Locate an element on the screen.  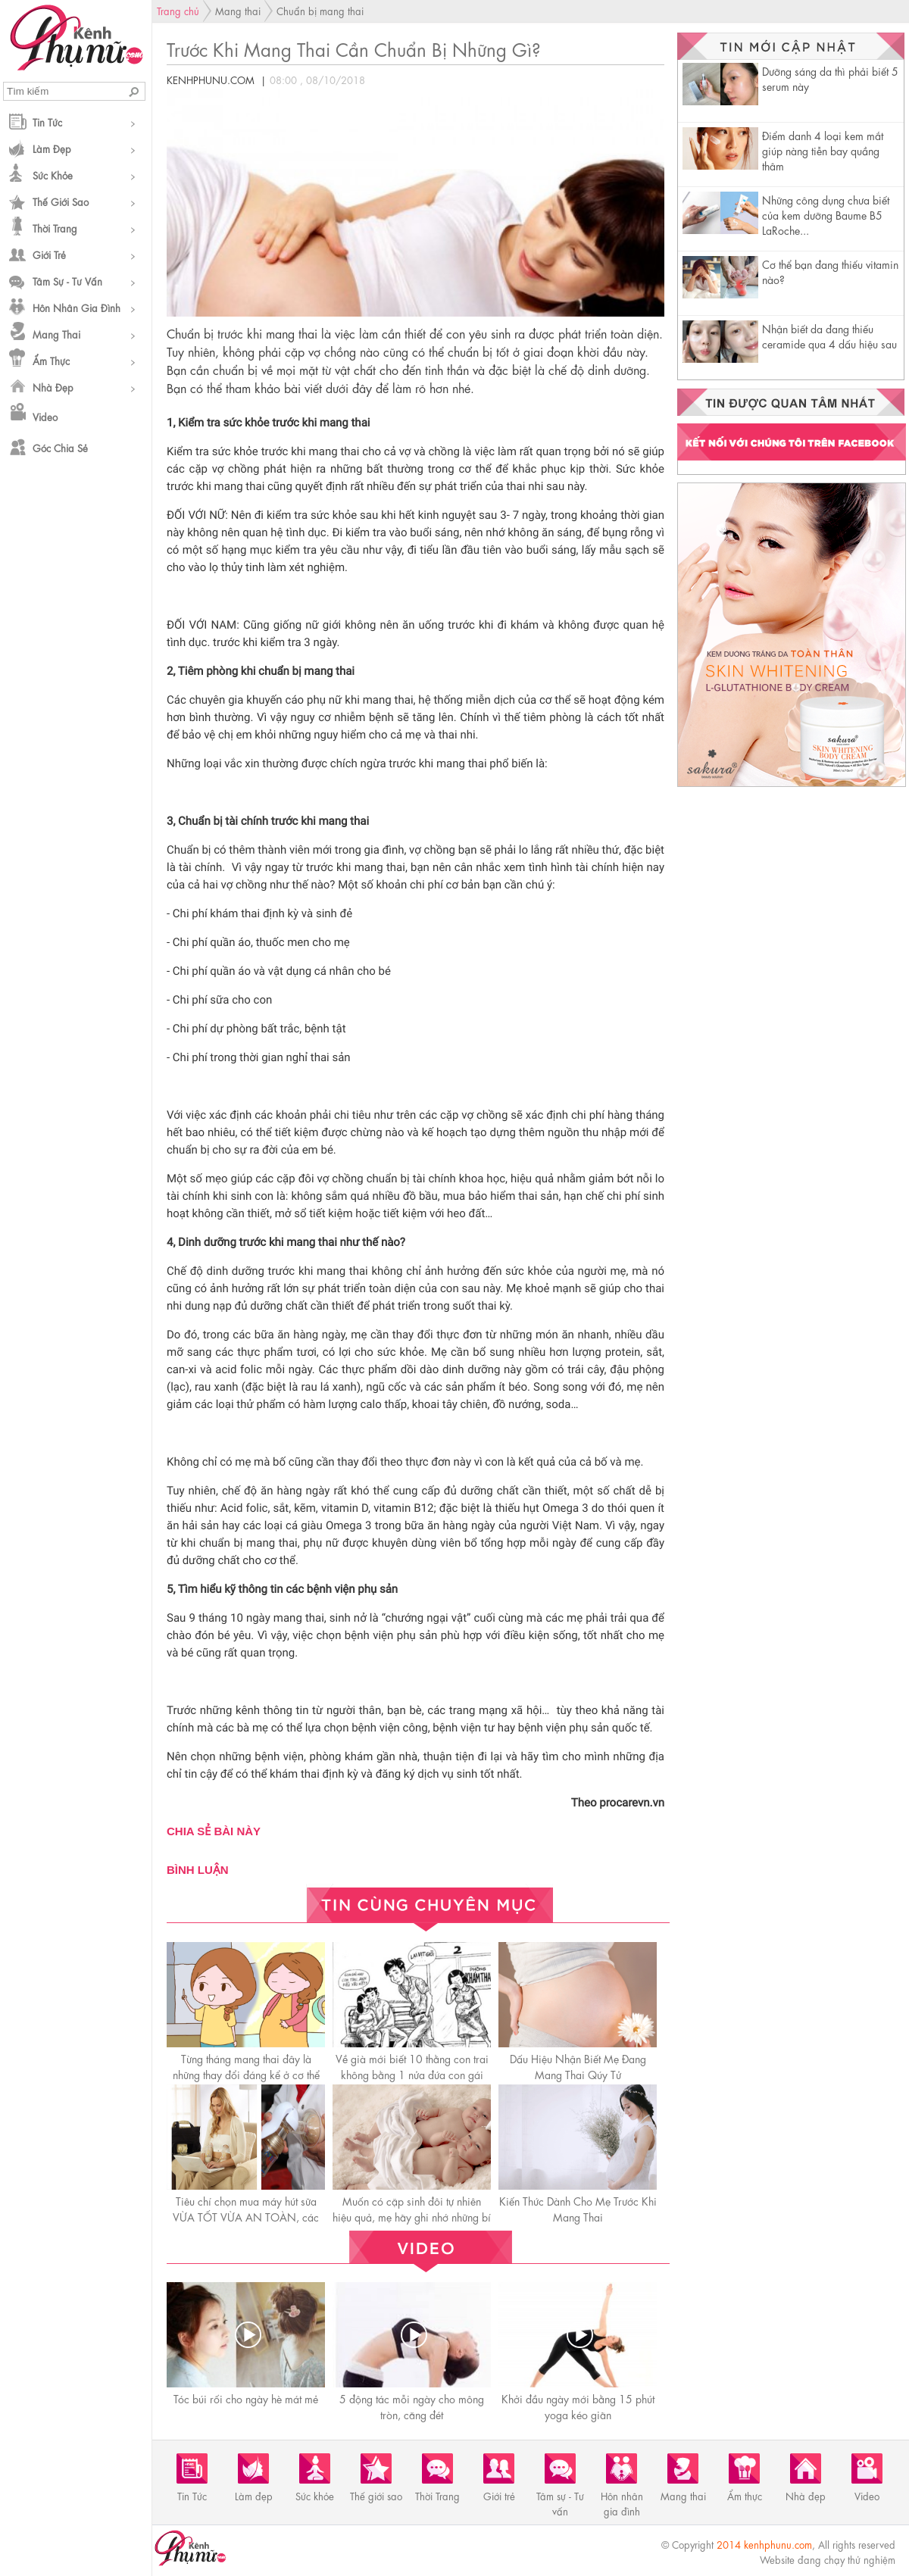
Góc chia sẻ is located at coordinates (60, 447).